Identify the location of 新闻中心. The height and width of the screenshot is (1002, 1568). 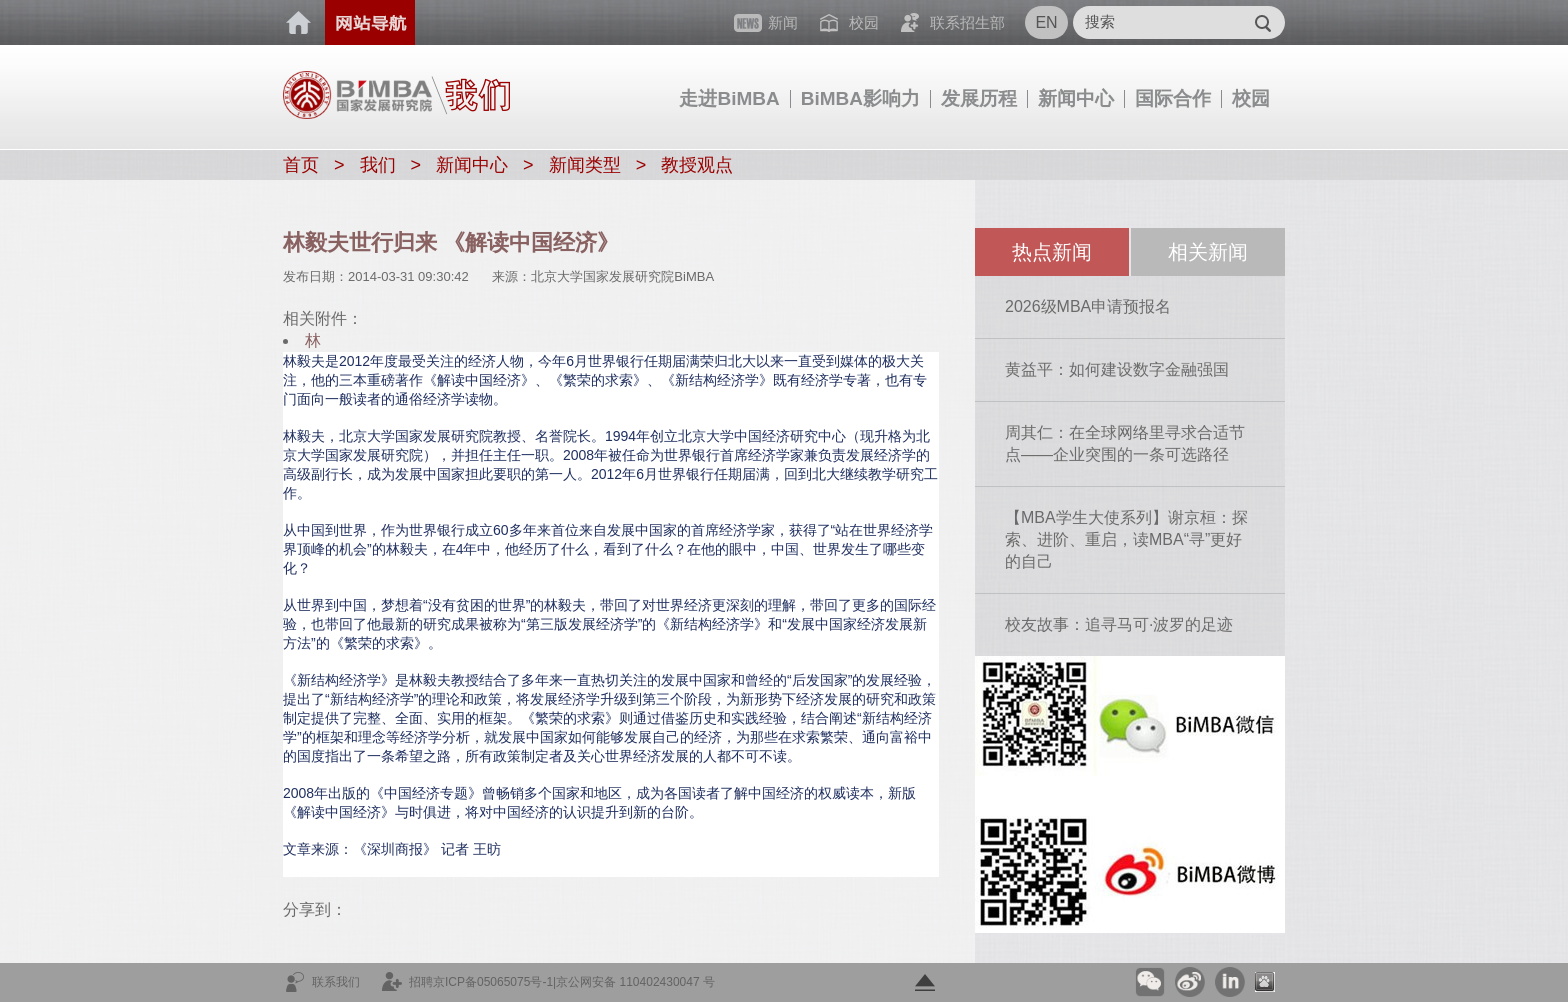
(1076, 98).